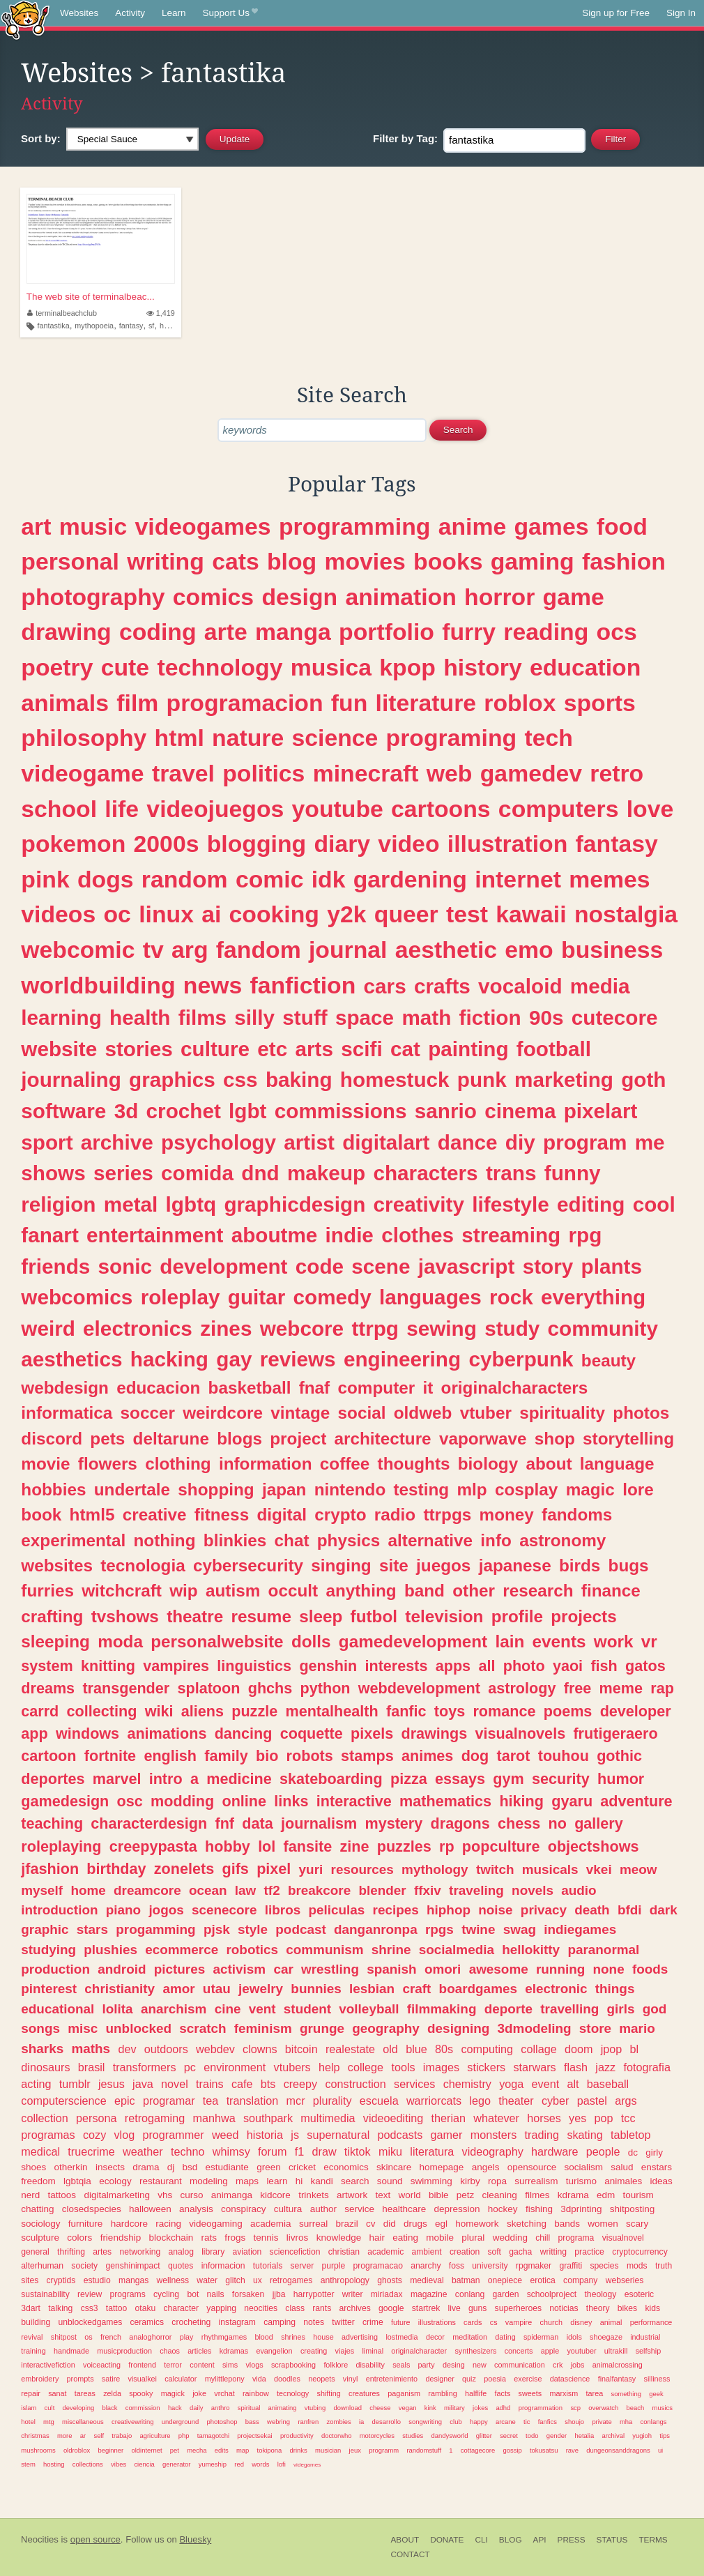 This screenshot has height=2576, width=704. What do you see at coordinates (90, 2048) in the screenshot?
I see `maths` at bounding box center [90, 2048].